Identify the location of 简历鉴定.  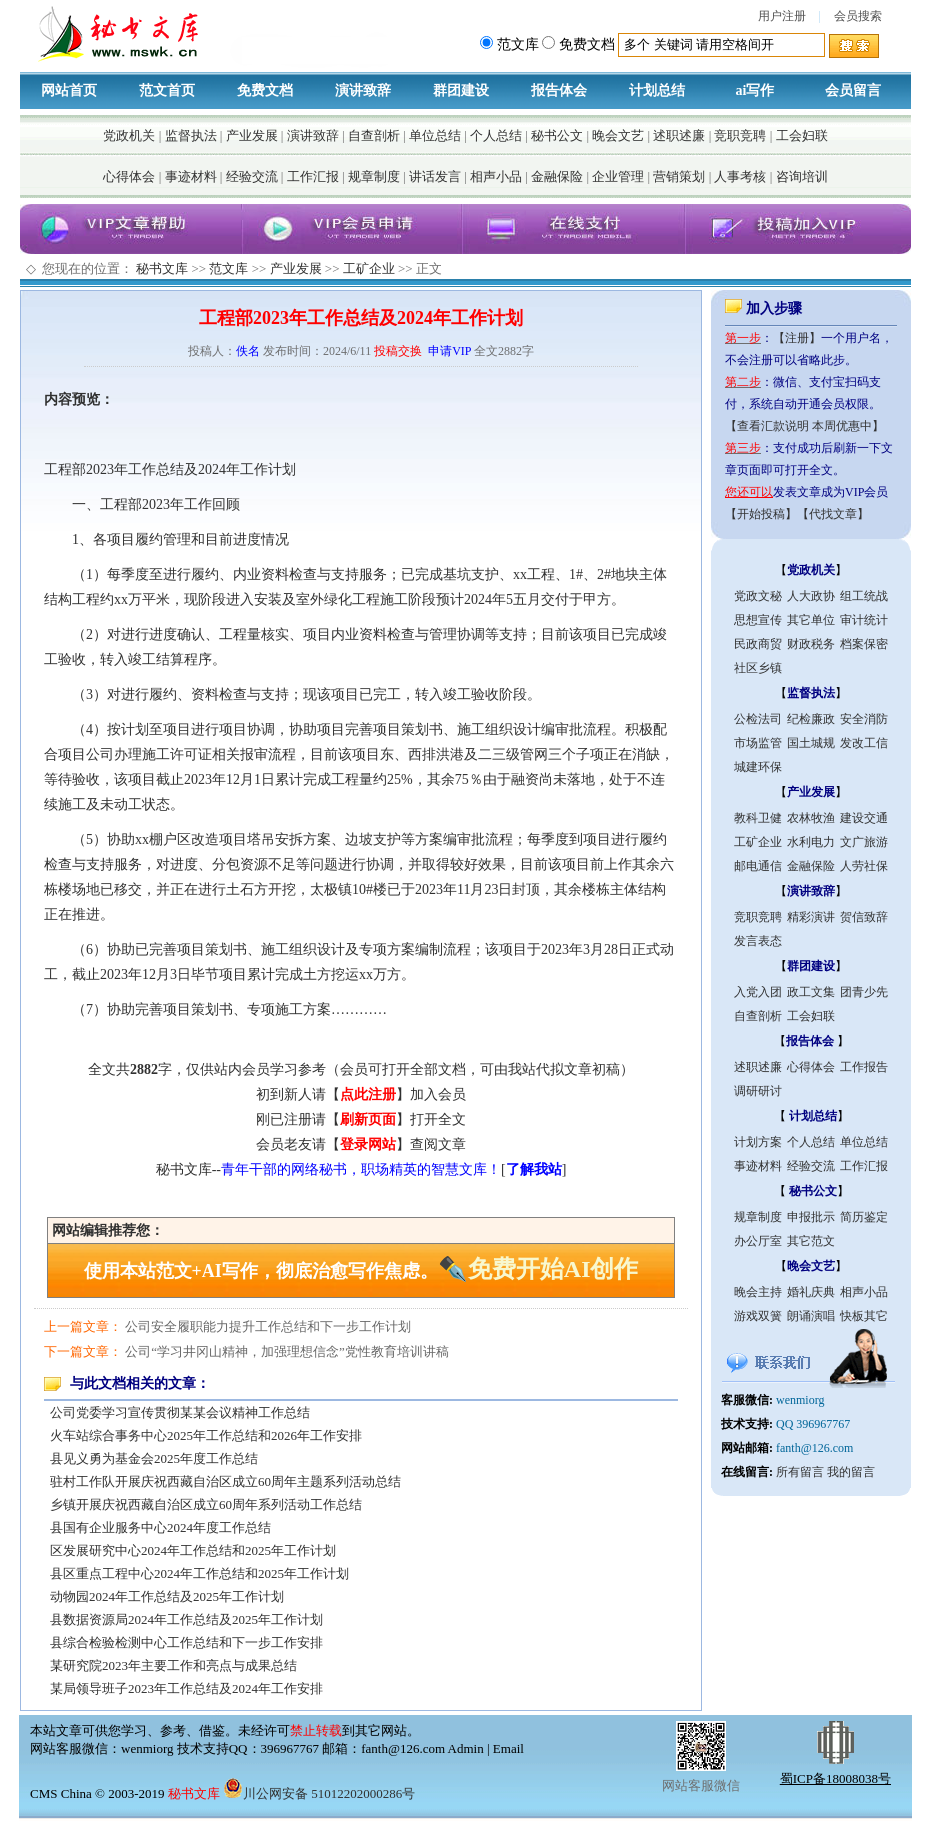
(864, 1217).